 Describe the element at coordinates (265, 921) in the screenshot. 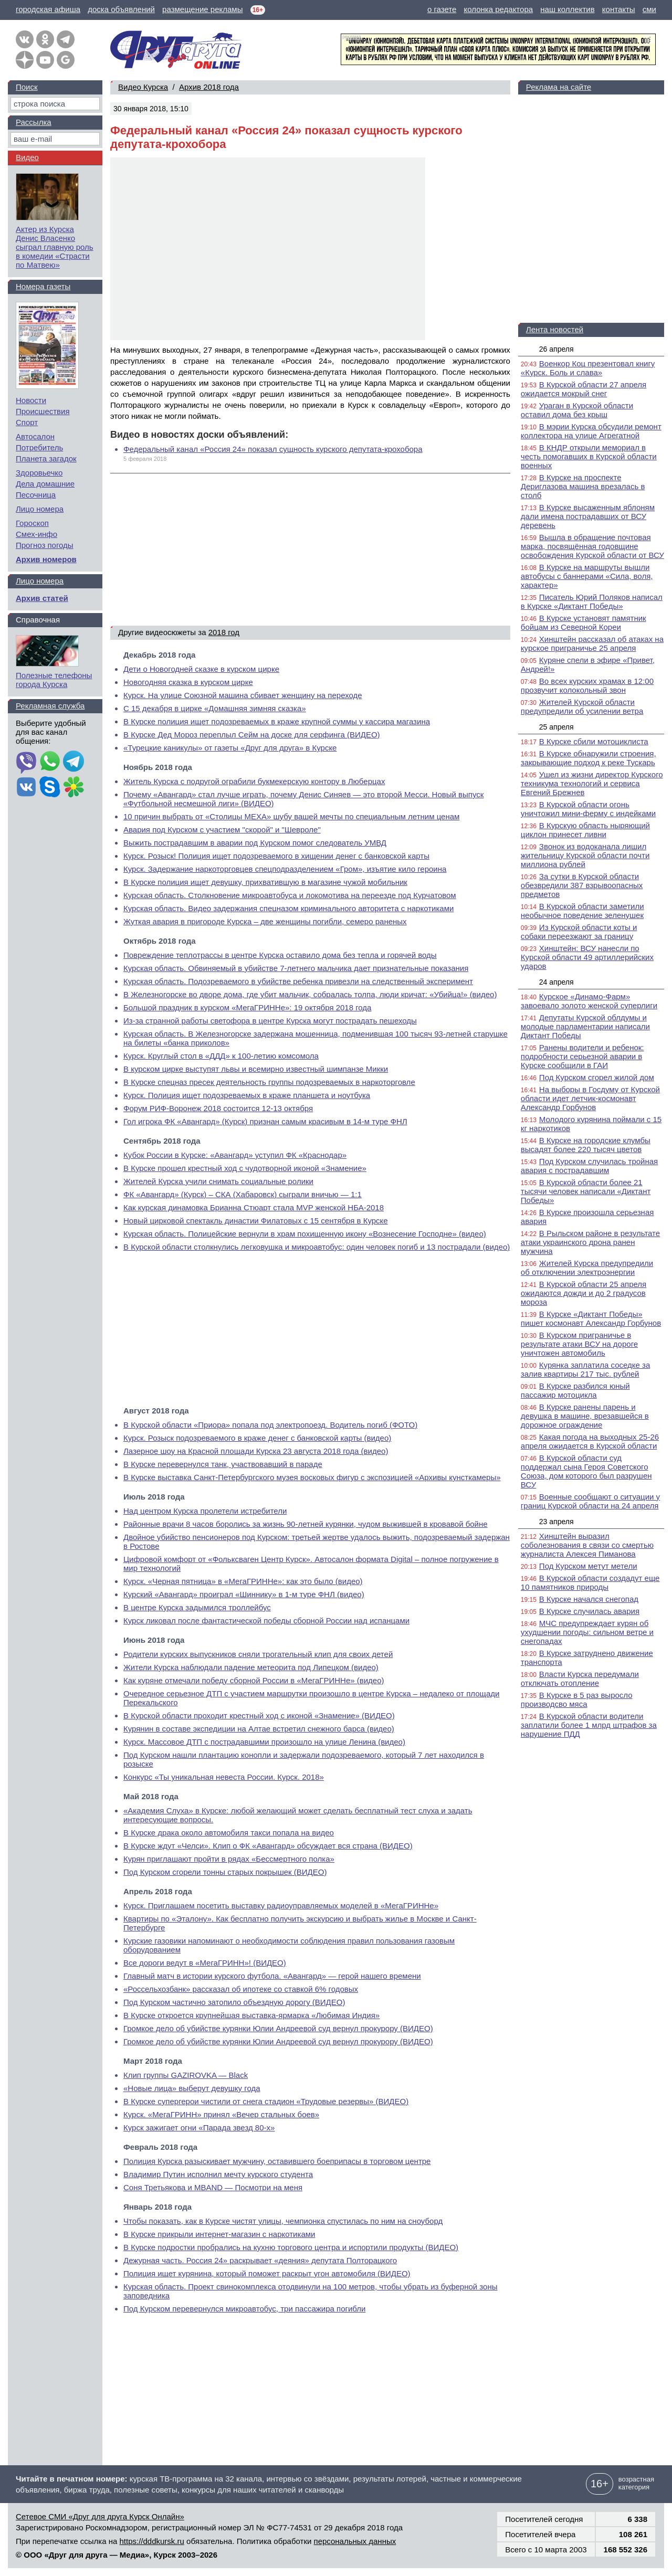

I see `Жуткая авария в пригороде Курска – две женщины погибли, семеро раненых` at that location.